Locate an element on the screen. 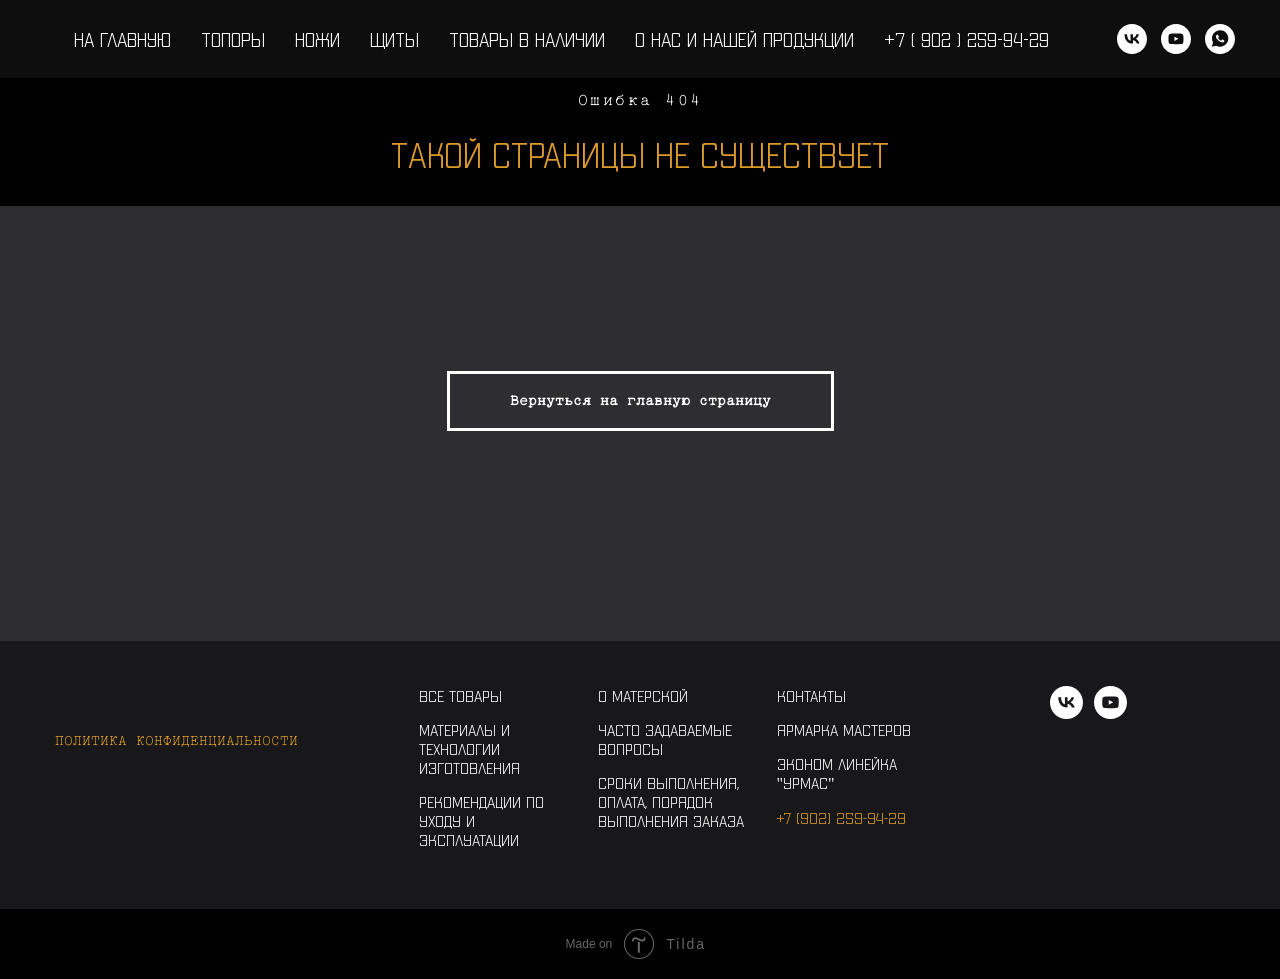 The width and height of the screenshot is (1280, 979). Топоры is located at coordinates (233, 39).